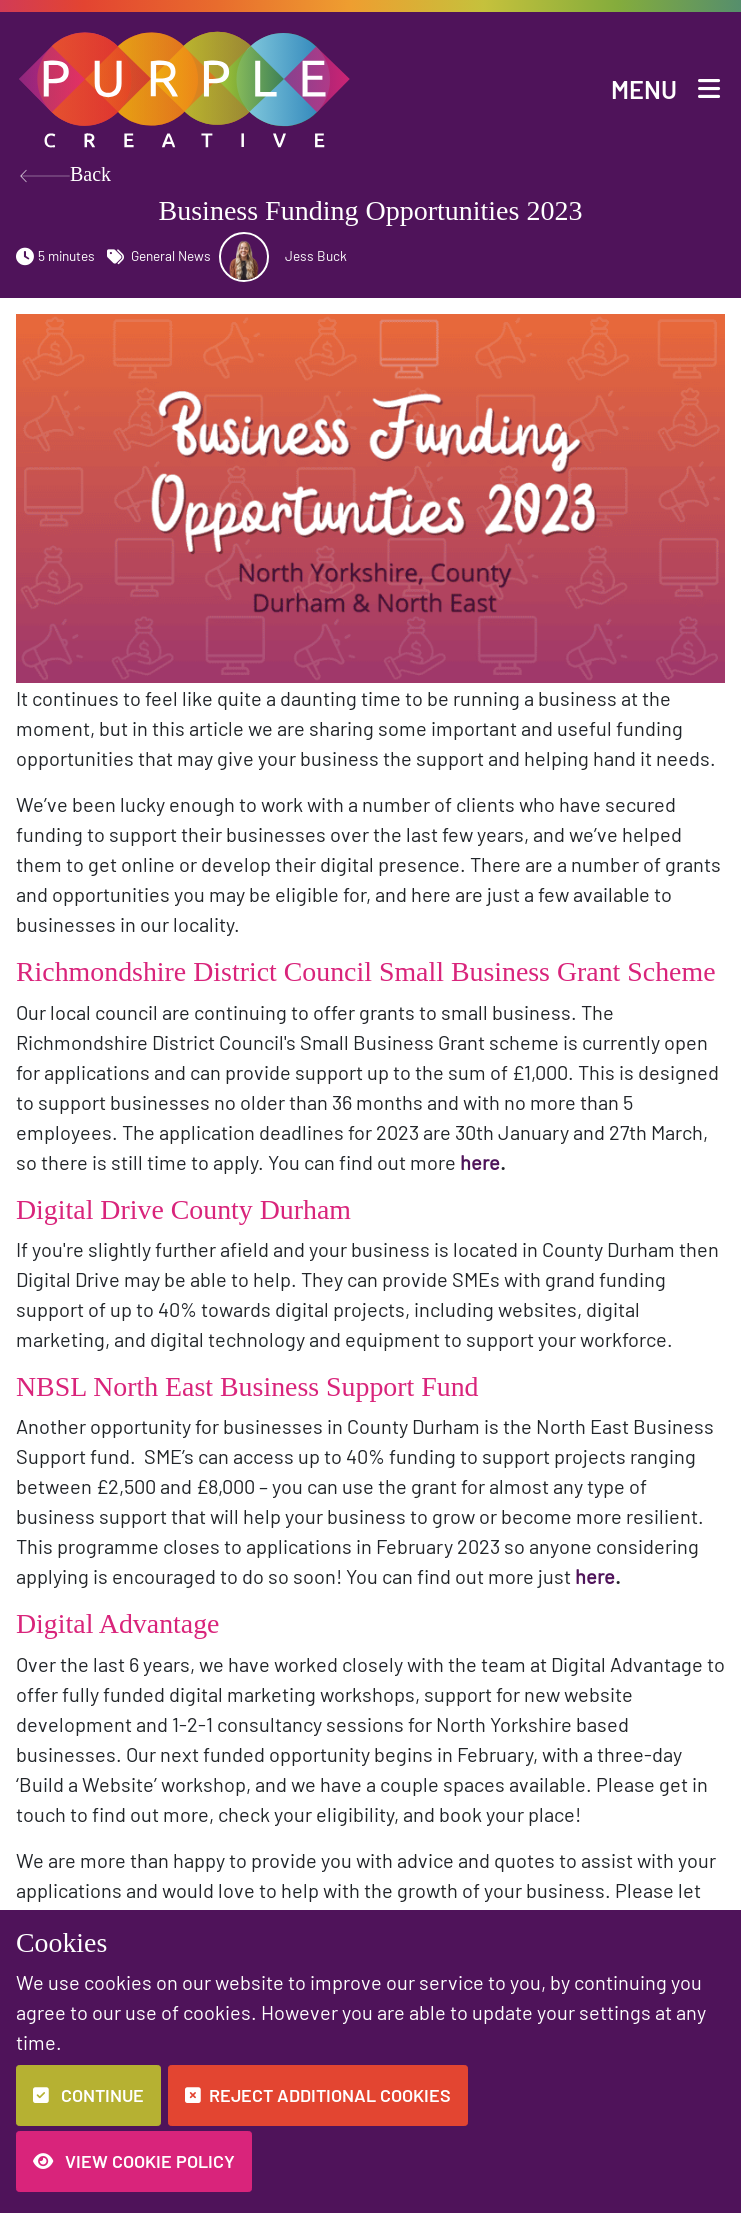 The width and height of the screenshot is (741, 2213). I want to click on Continue [button], so click(88, 2095).